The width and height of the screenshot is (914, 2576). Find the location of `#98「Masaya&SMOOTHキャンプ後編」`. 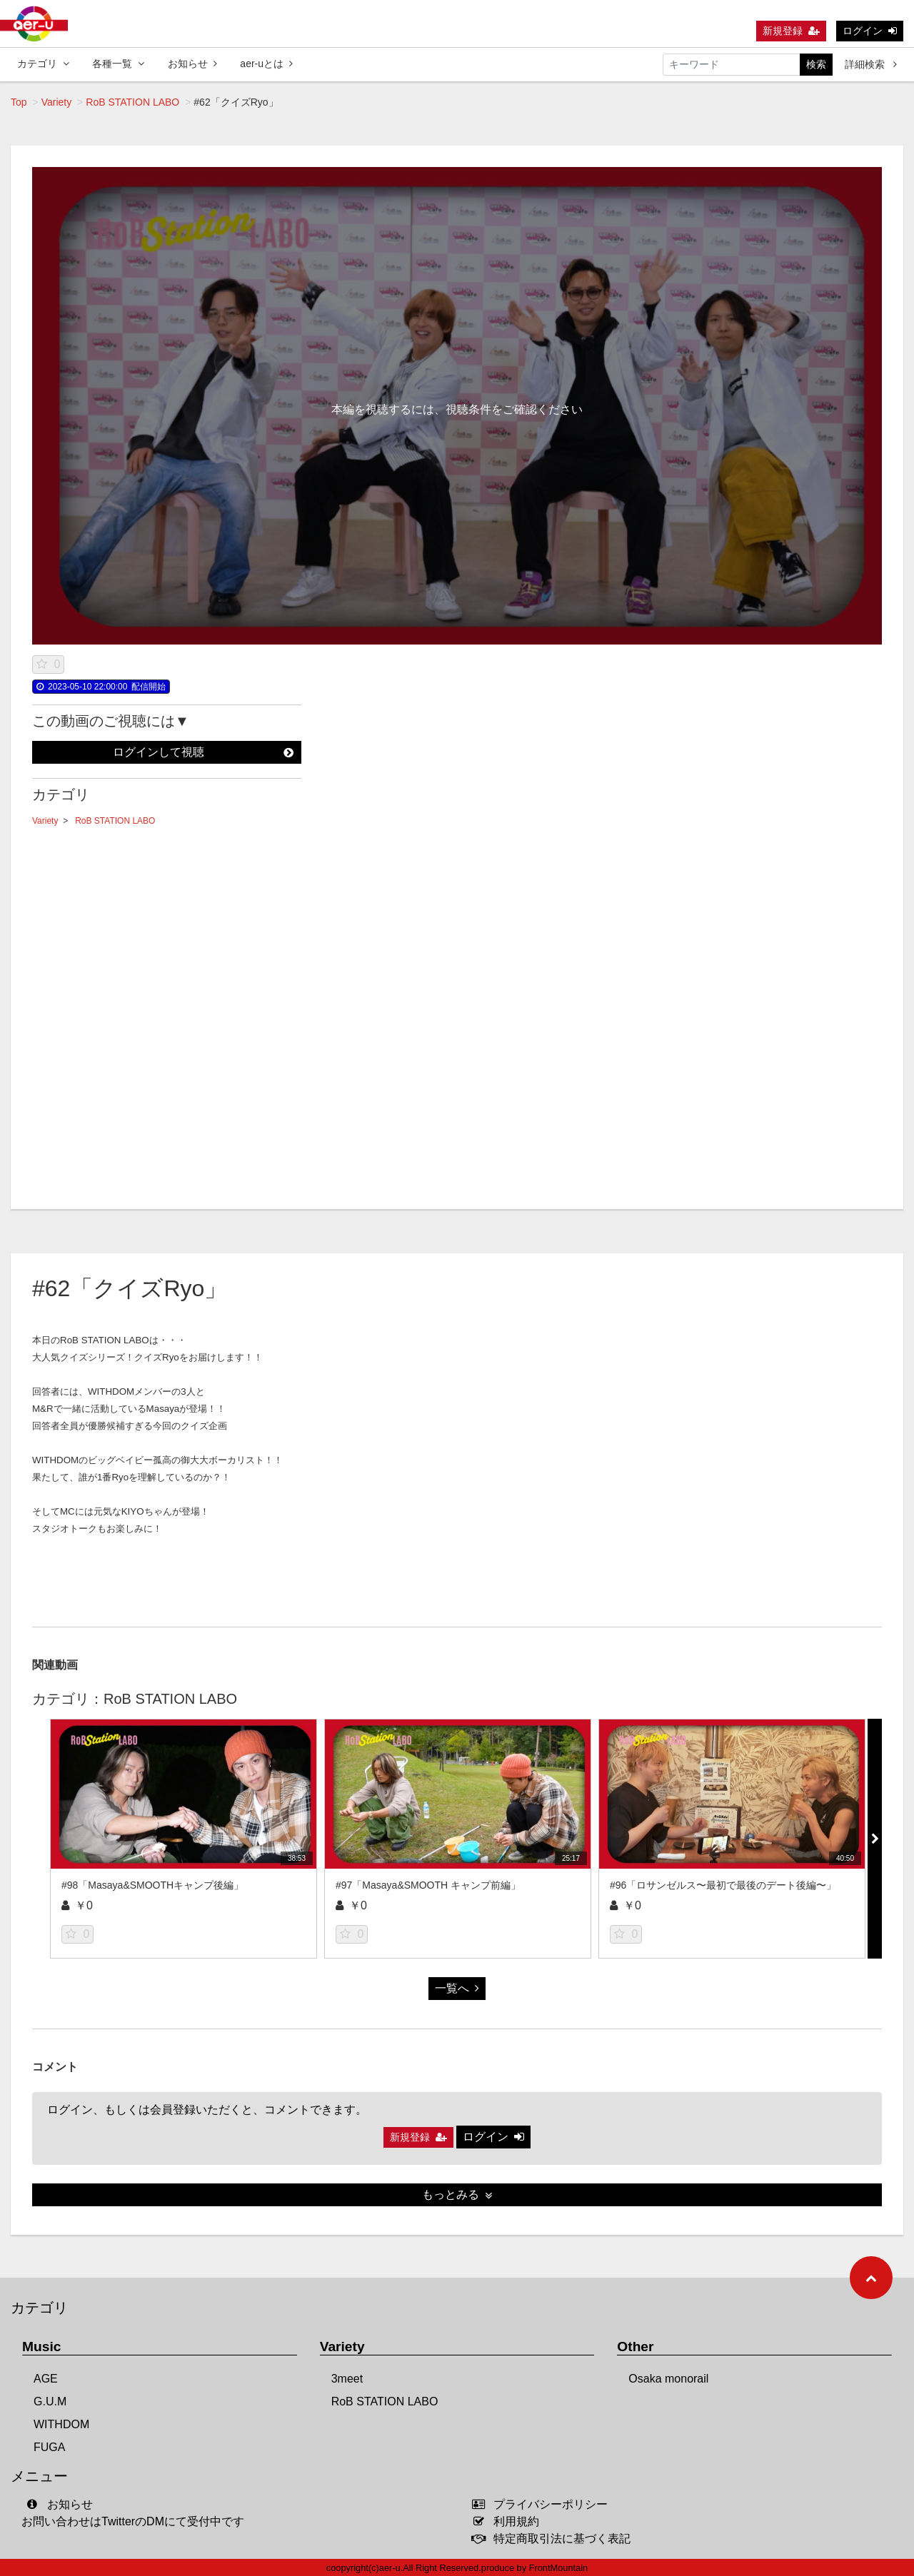

#98「Masaya&SMOOTHキャンプ後編」 is located at coordinates (152, 1885).